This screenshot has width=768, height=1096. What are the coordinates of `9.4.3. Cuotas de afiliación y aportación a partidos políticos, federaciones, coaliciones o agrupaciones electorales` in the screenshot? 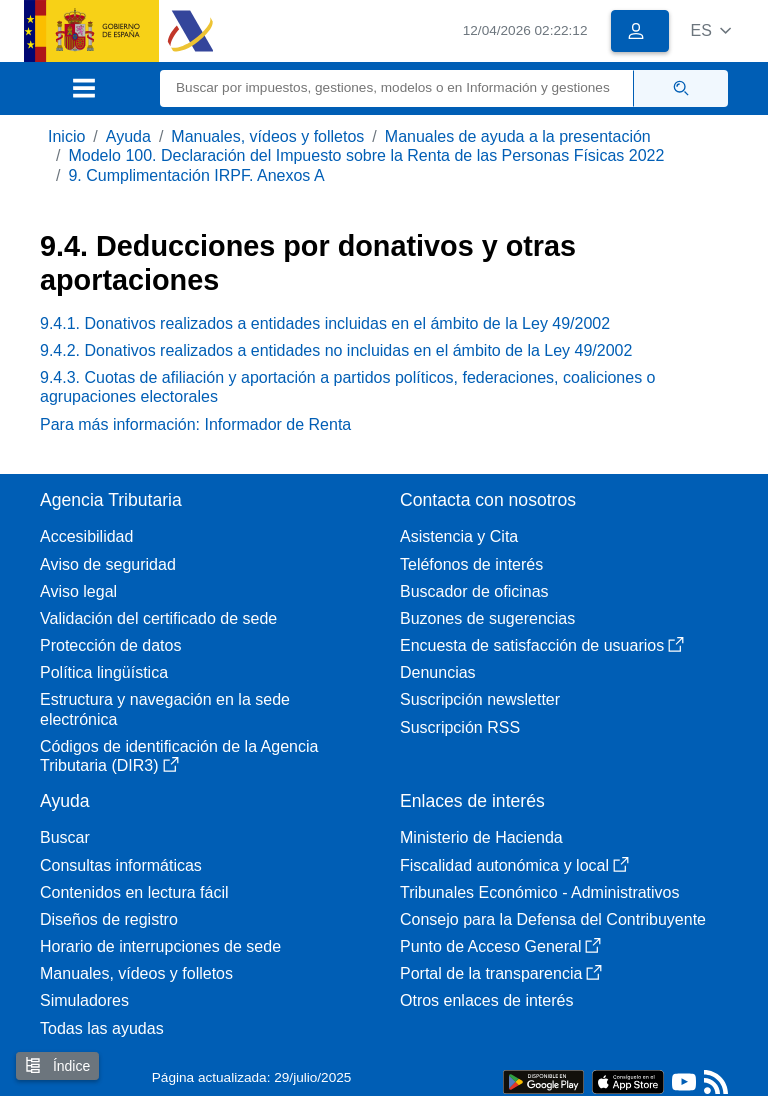 It's located at (347, 387).